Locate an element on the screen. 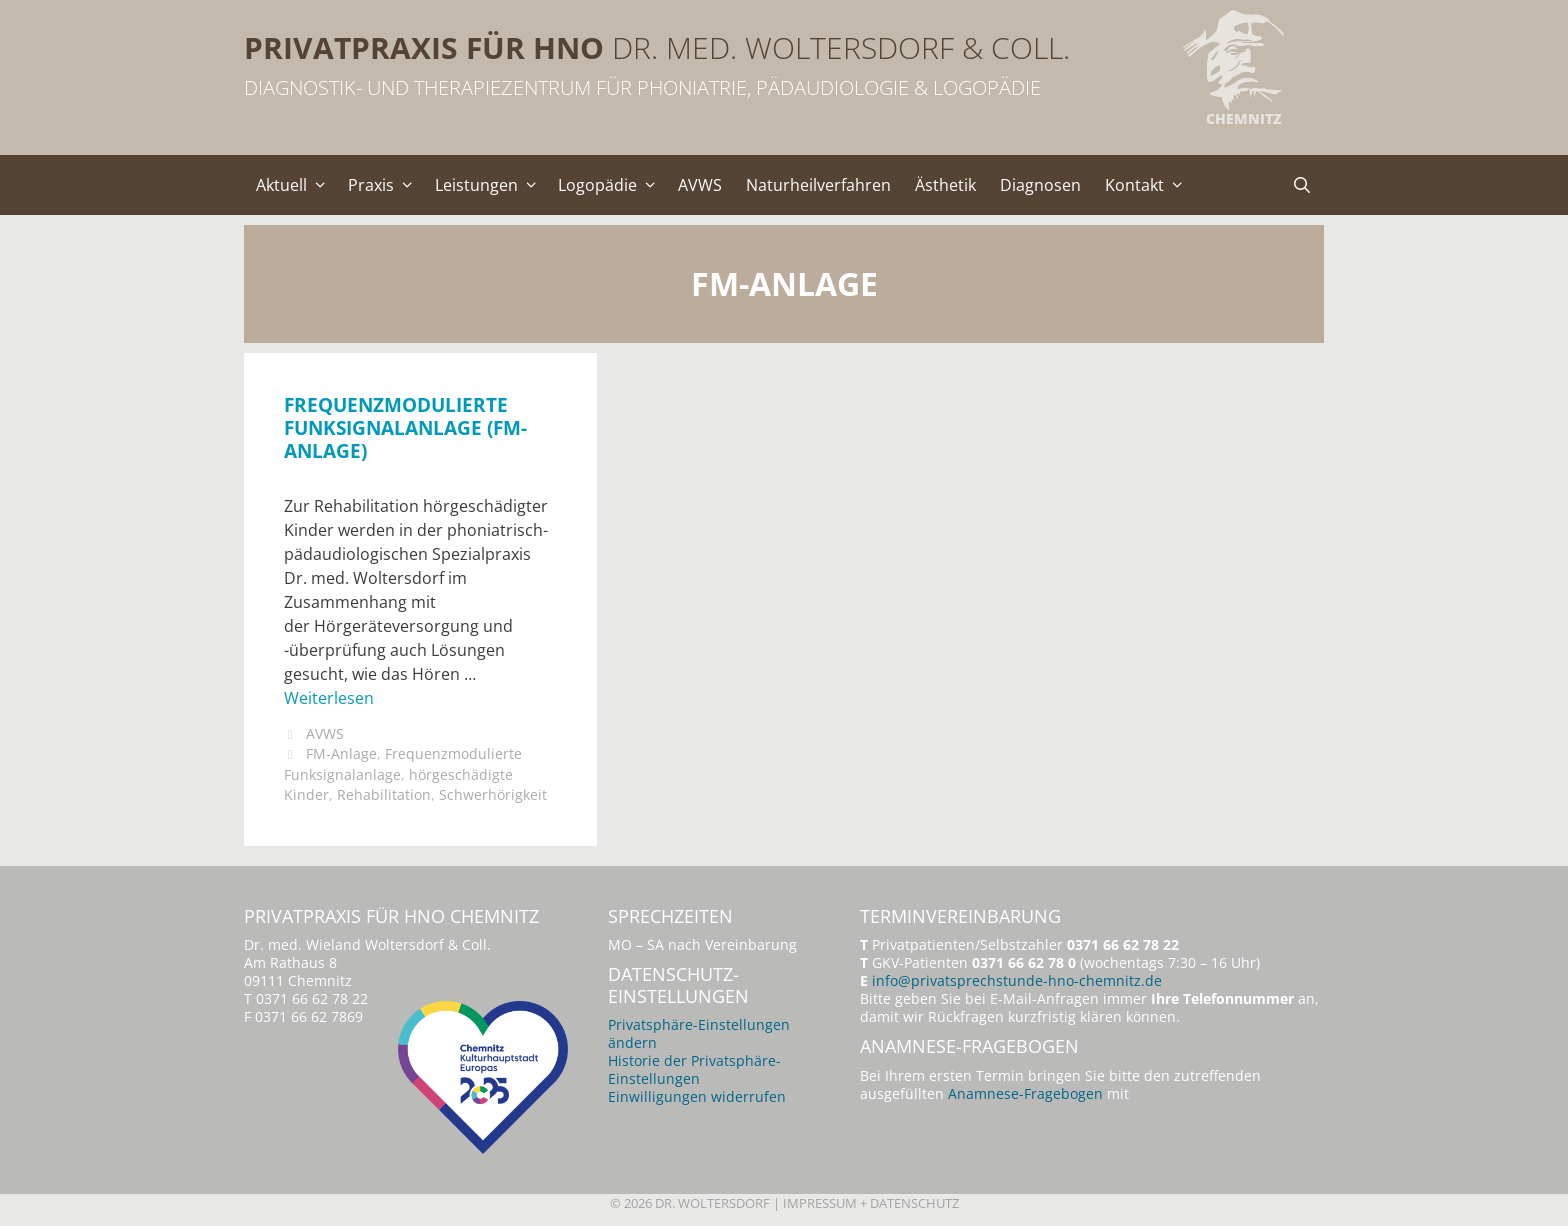  Anamnese-Fragebogen is located at coordinates (1025, 1093).